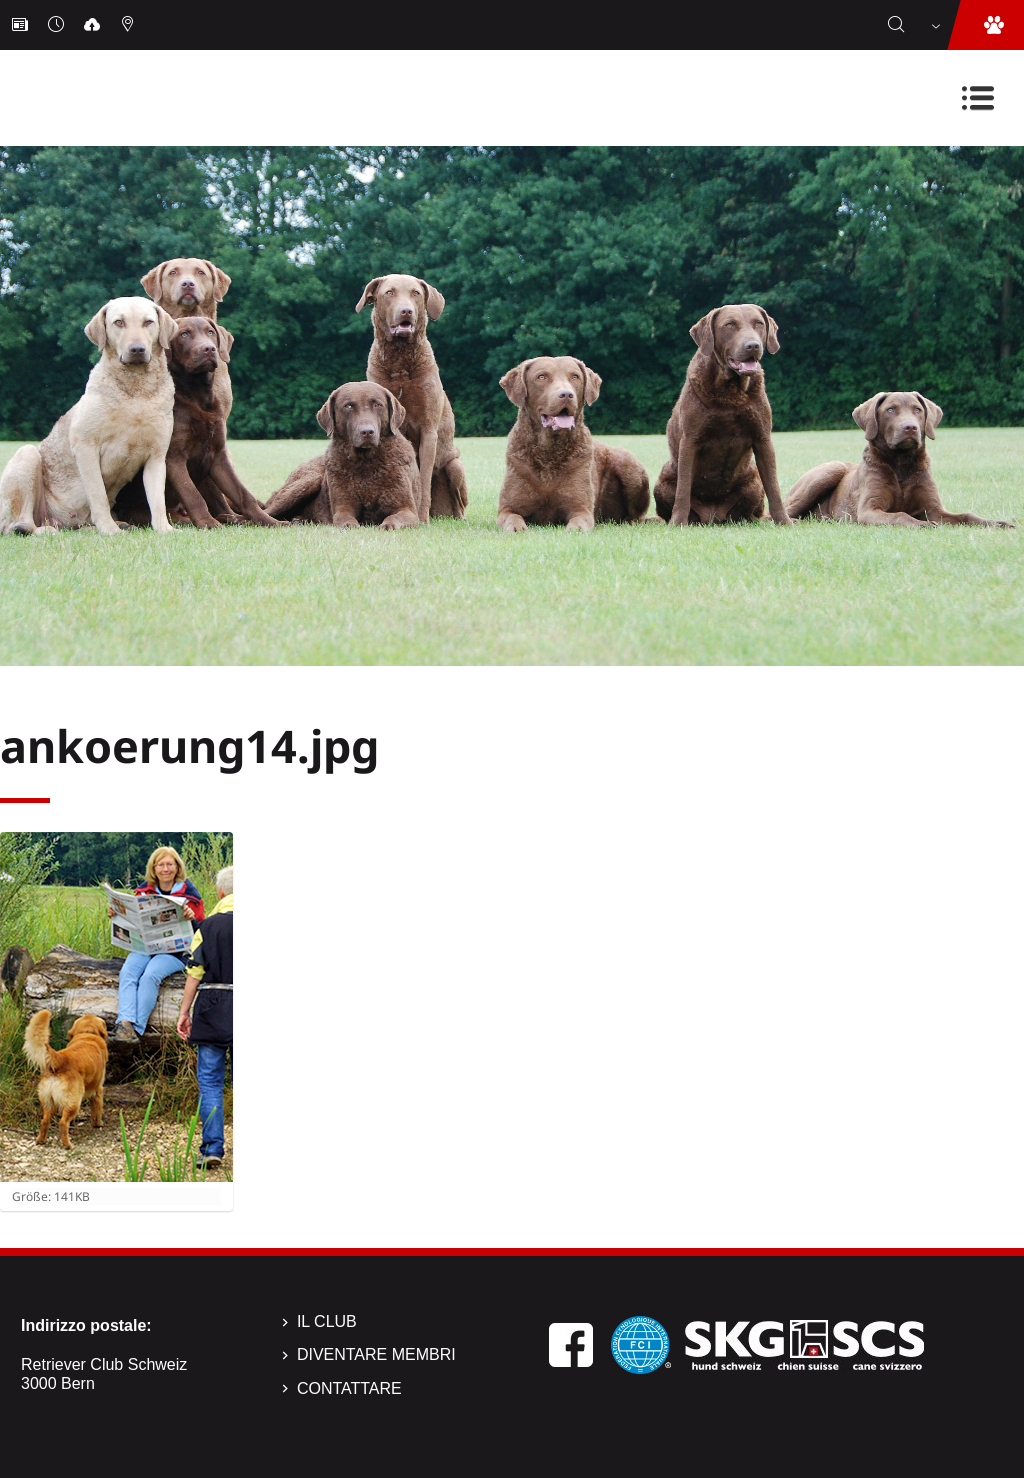  Describe the element at coordinates (349, 1388) in the screenshot. I see `Contattare` at that location.